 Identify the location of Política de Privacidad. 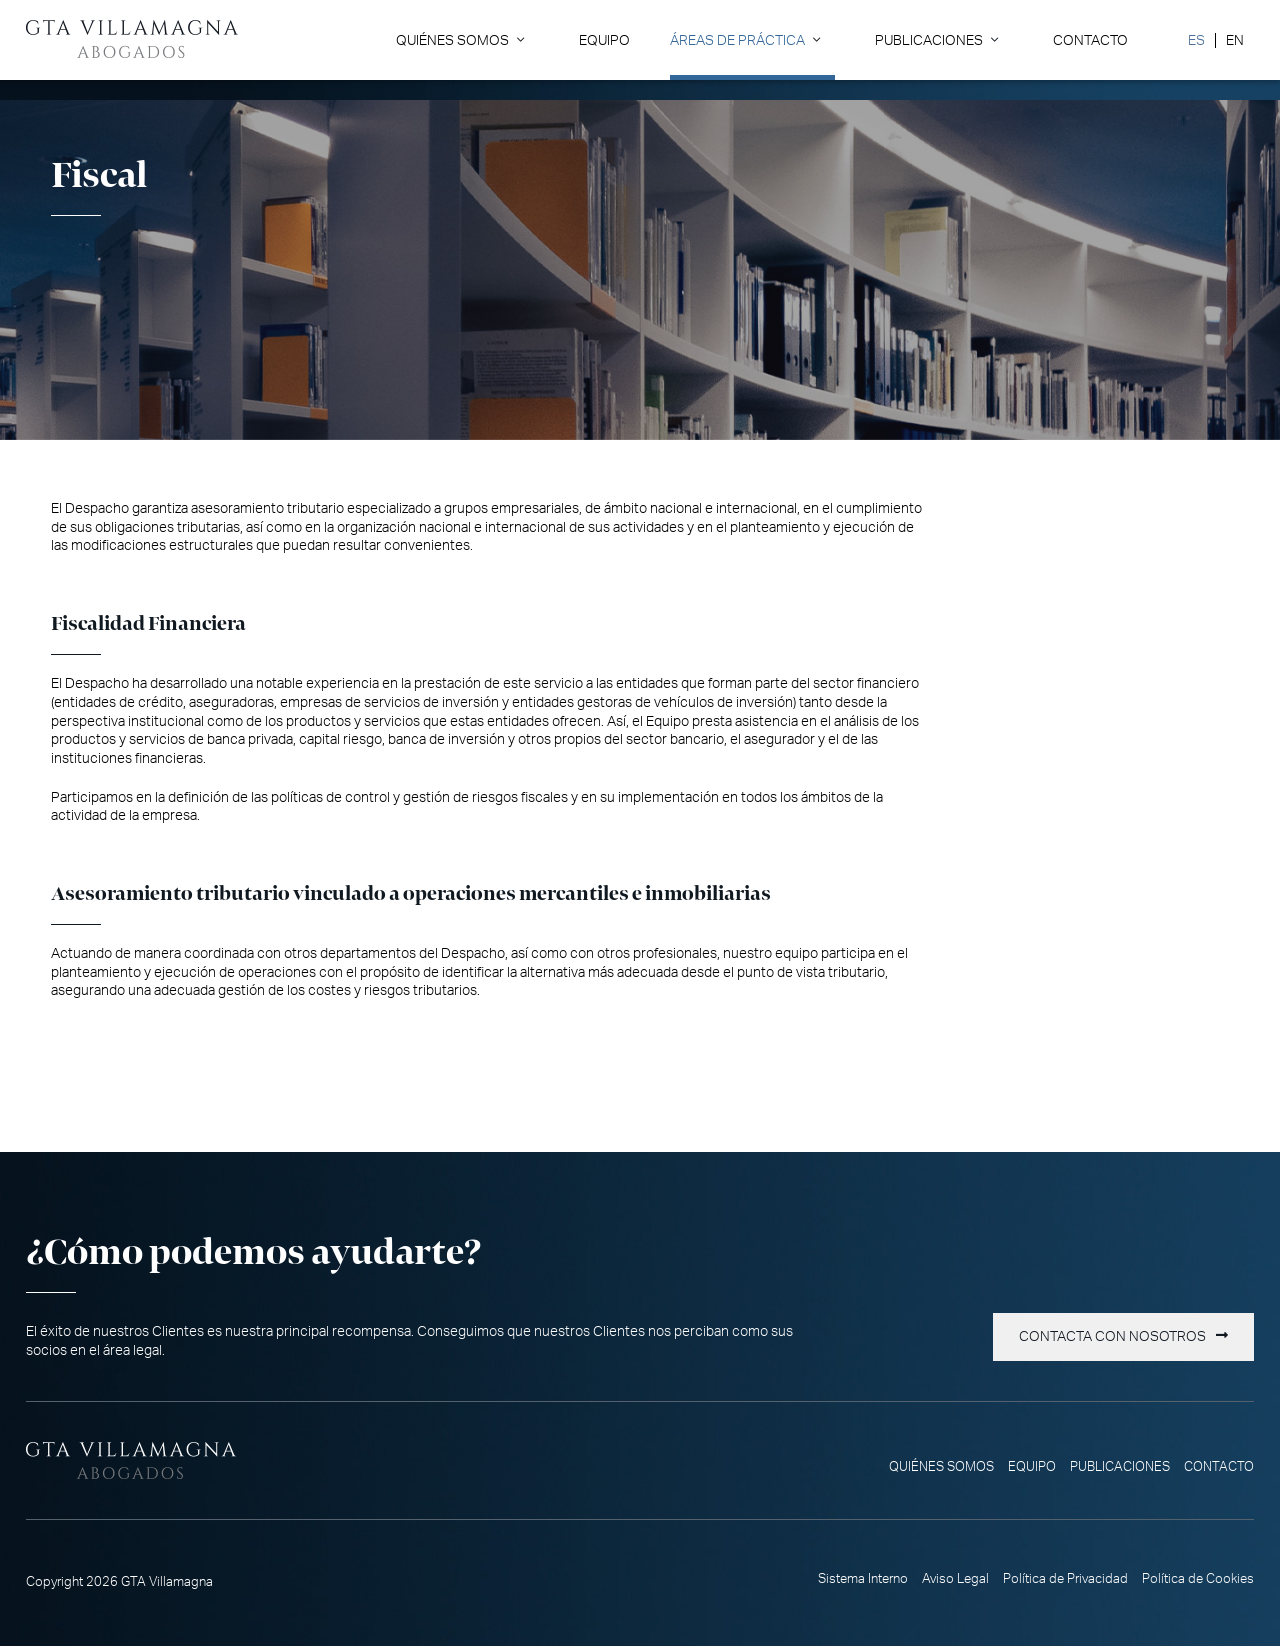
(1065, 1579).